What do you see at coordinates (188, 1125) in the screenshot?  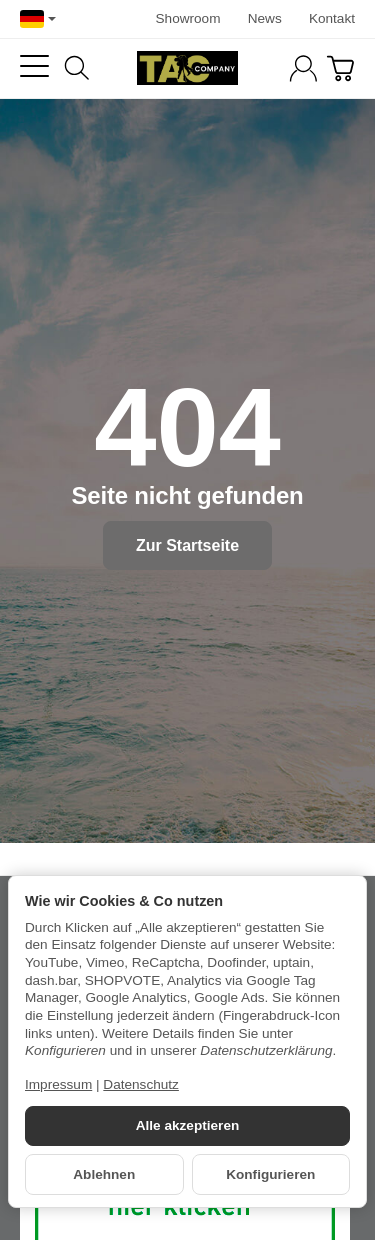 I see `Alle akzeptieren` at bounding box center [188, 1125].